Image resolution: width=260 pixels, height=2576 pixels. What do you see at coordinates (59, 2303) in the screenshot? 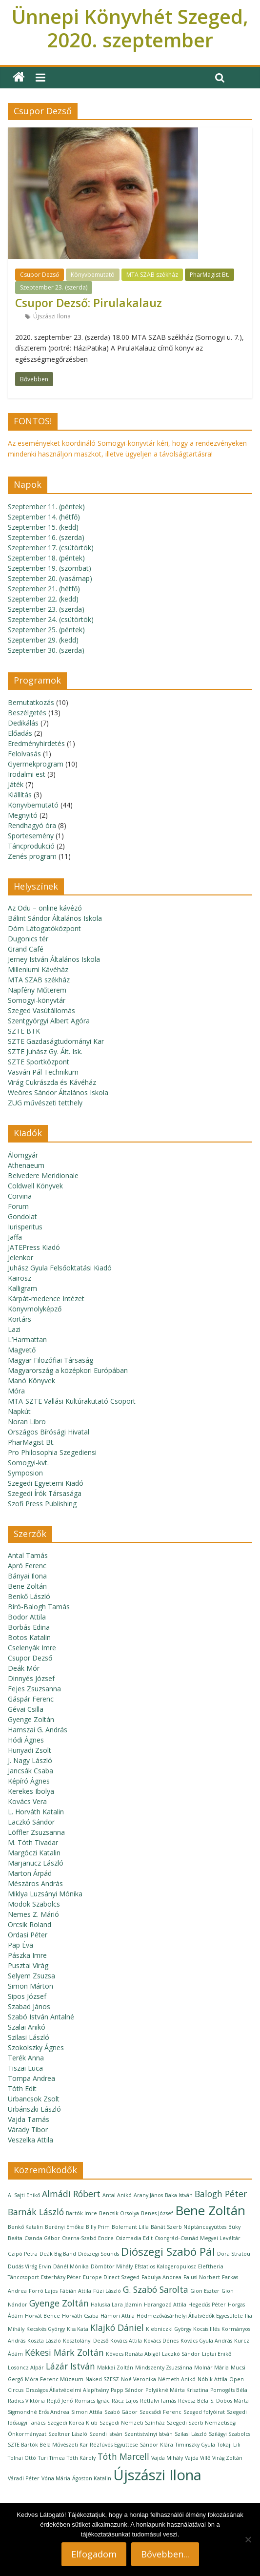
I see `Gyenge Zoltán [Gyenge Zoltán (2 elem)]` at bounding box center [59, 2303].